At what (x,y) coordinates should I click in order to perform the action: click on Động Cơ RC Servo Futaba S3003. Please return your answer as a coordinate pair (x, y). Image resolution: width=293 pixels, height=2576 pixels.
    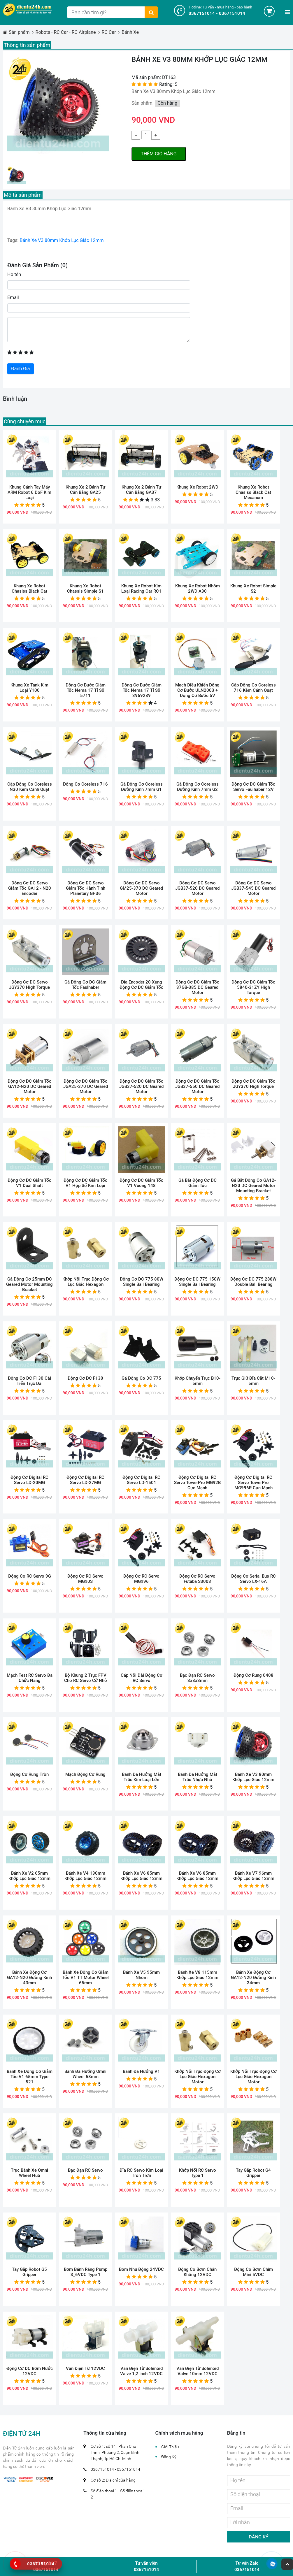
    Looking at the image, I should click on (197, 1579).